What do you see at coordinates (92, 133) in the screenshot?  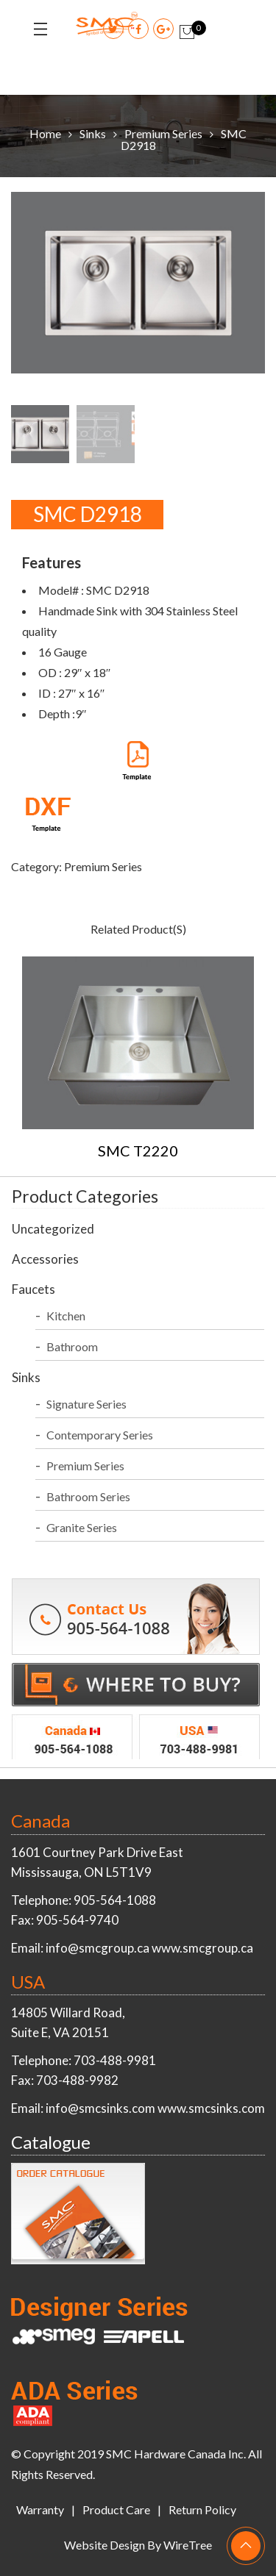 I see `Sinks` at bounding box center [92, 133].